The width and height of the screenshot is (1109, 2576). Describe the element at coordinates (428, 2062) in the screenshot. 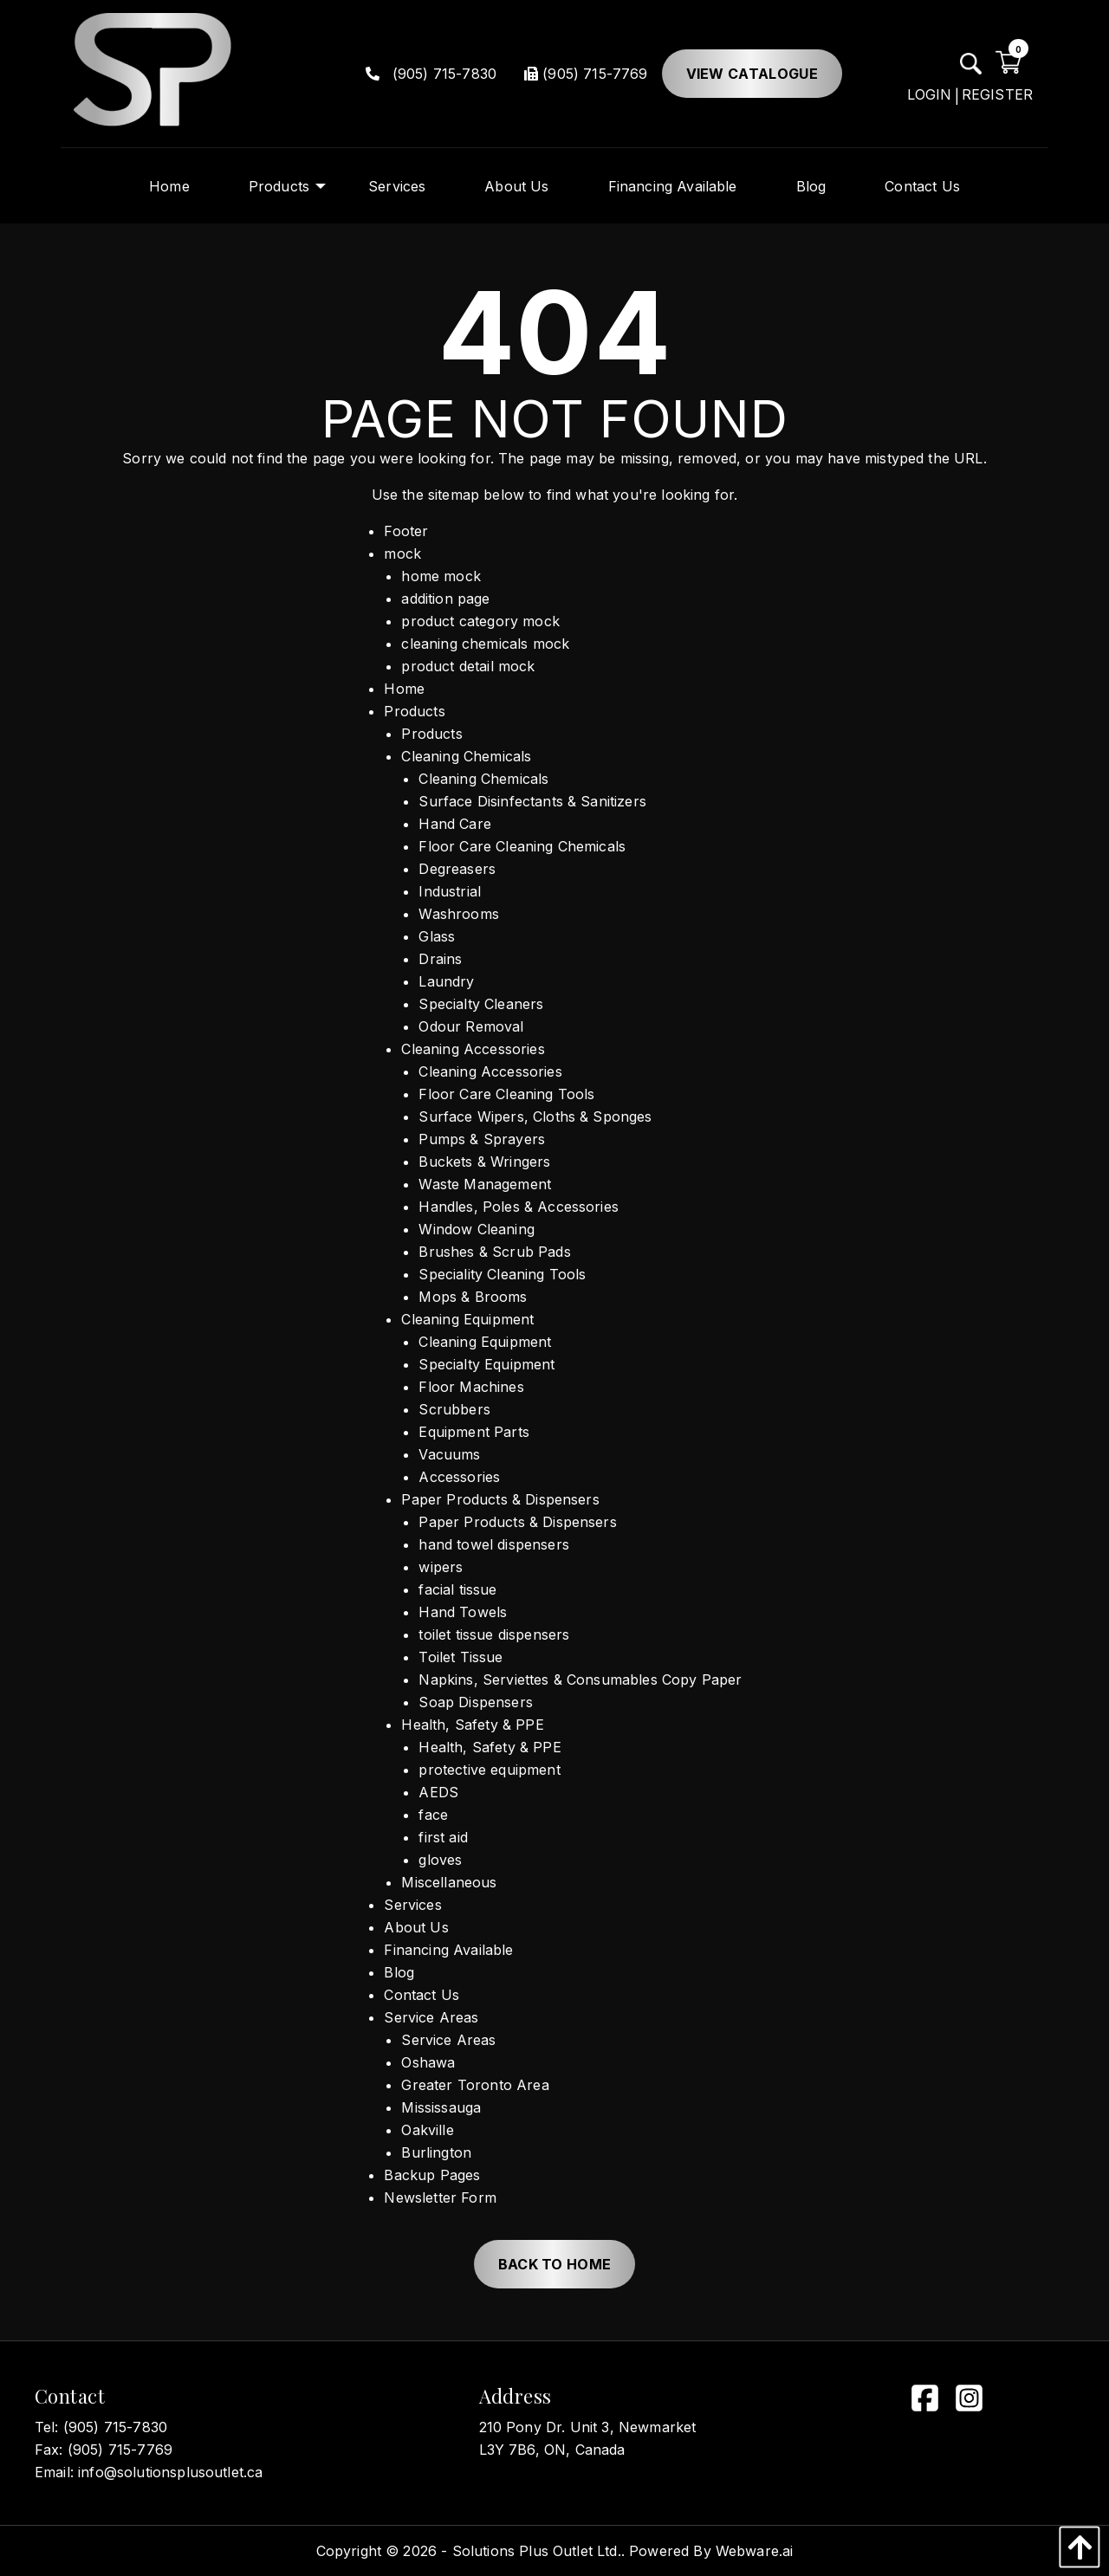

I see `Oshawa` at that location.